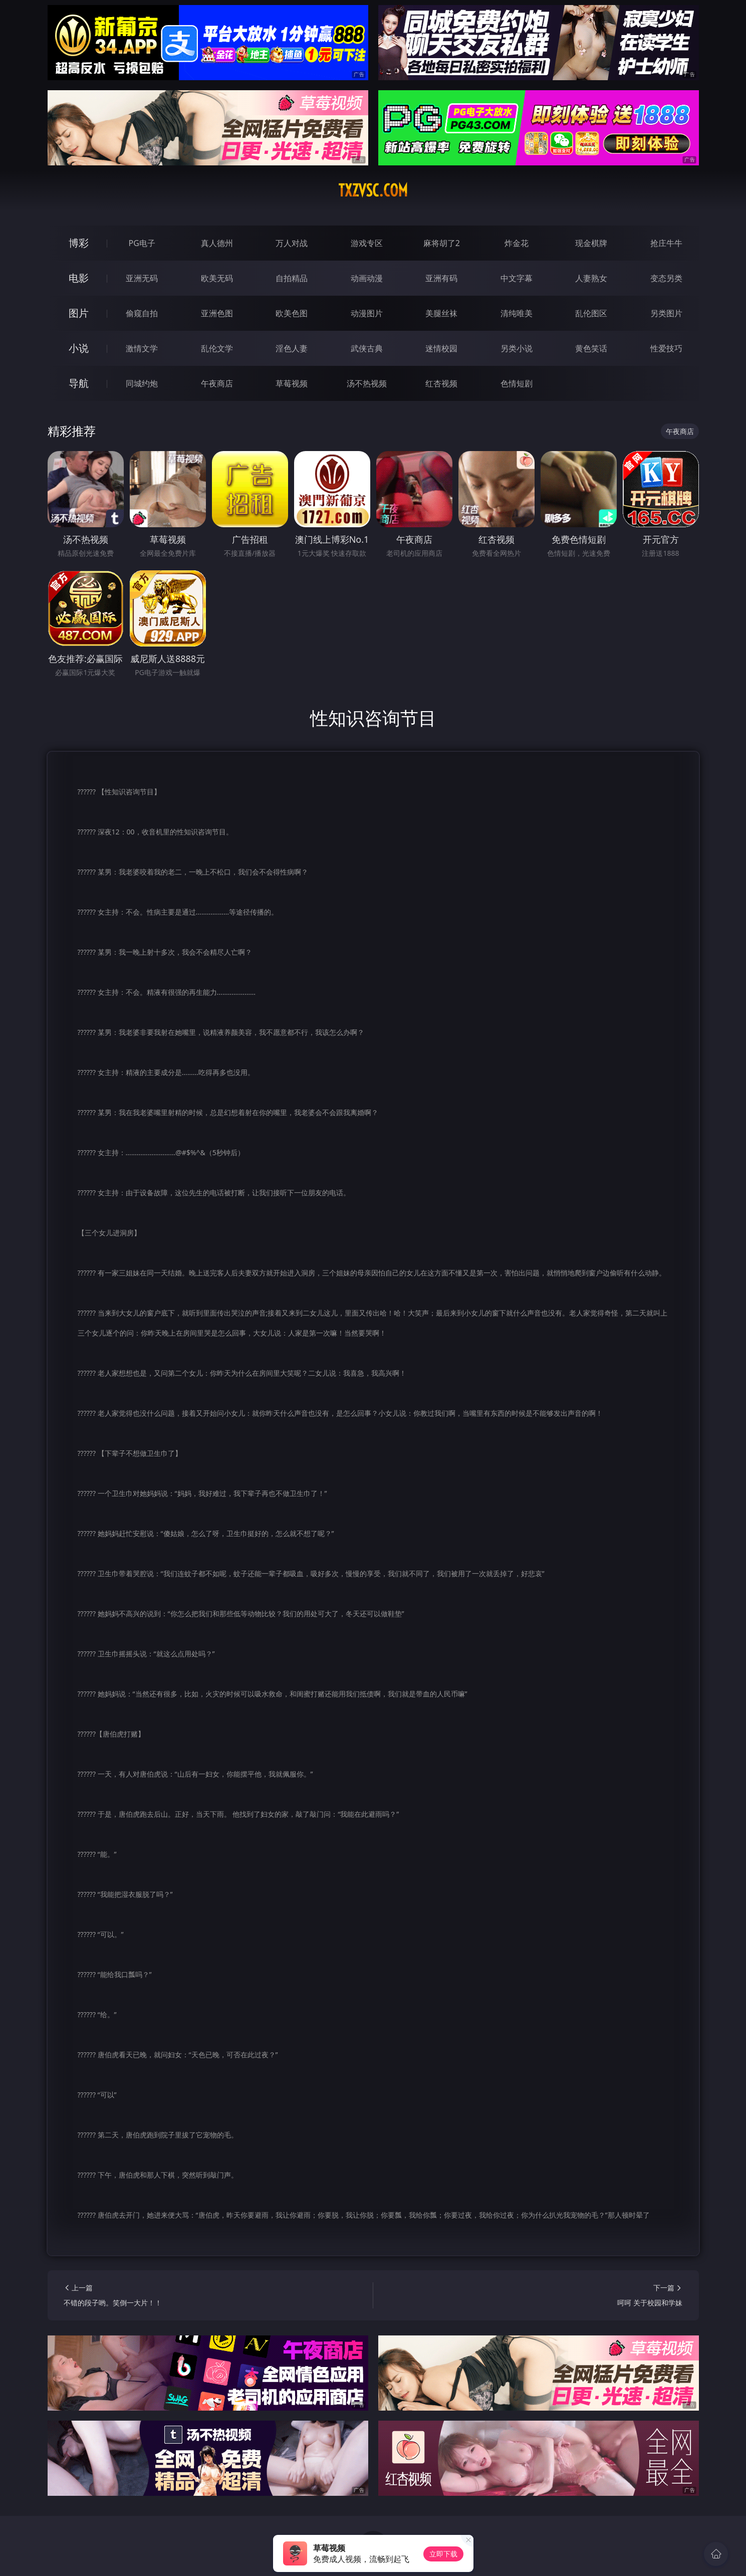 The width and height of the screenshot is (746, 2576). Describe the element at coordinates (142, 278) in the screenshot. I see `亚洲无码` at that location.